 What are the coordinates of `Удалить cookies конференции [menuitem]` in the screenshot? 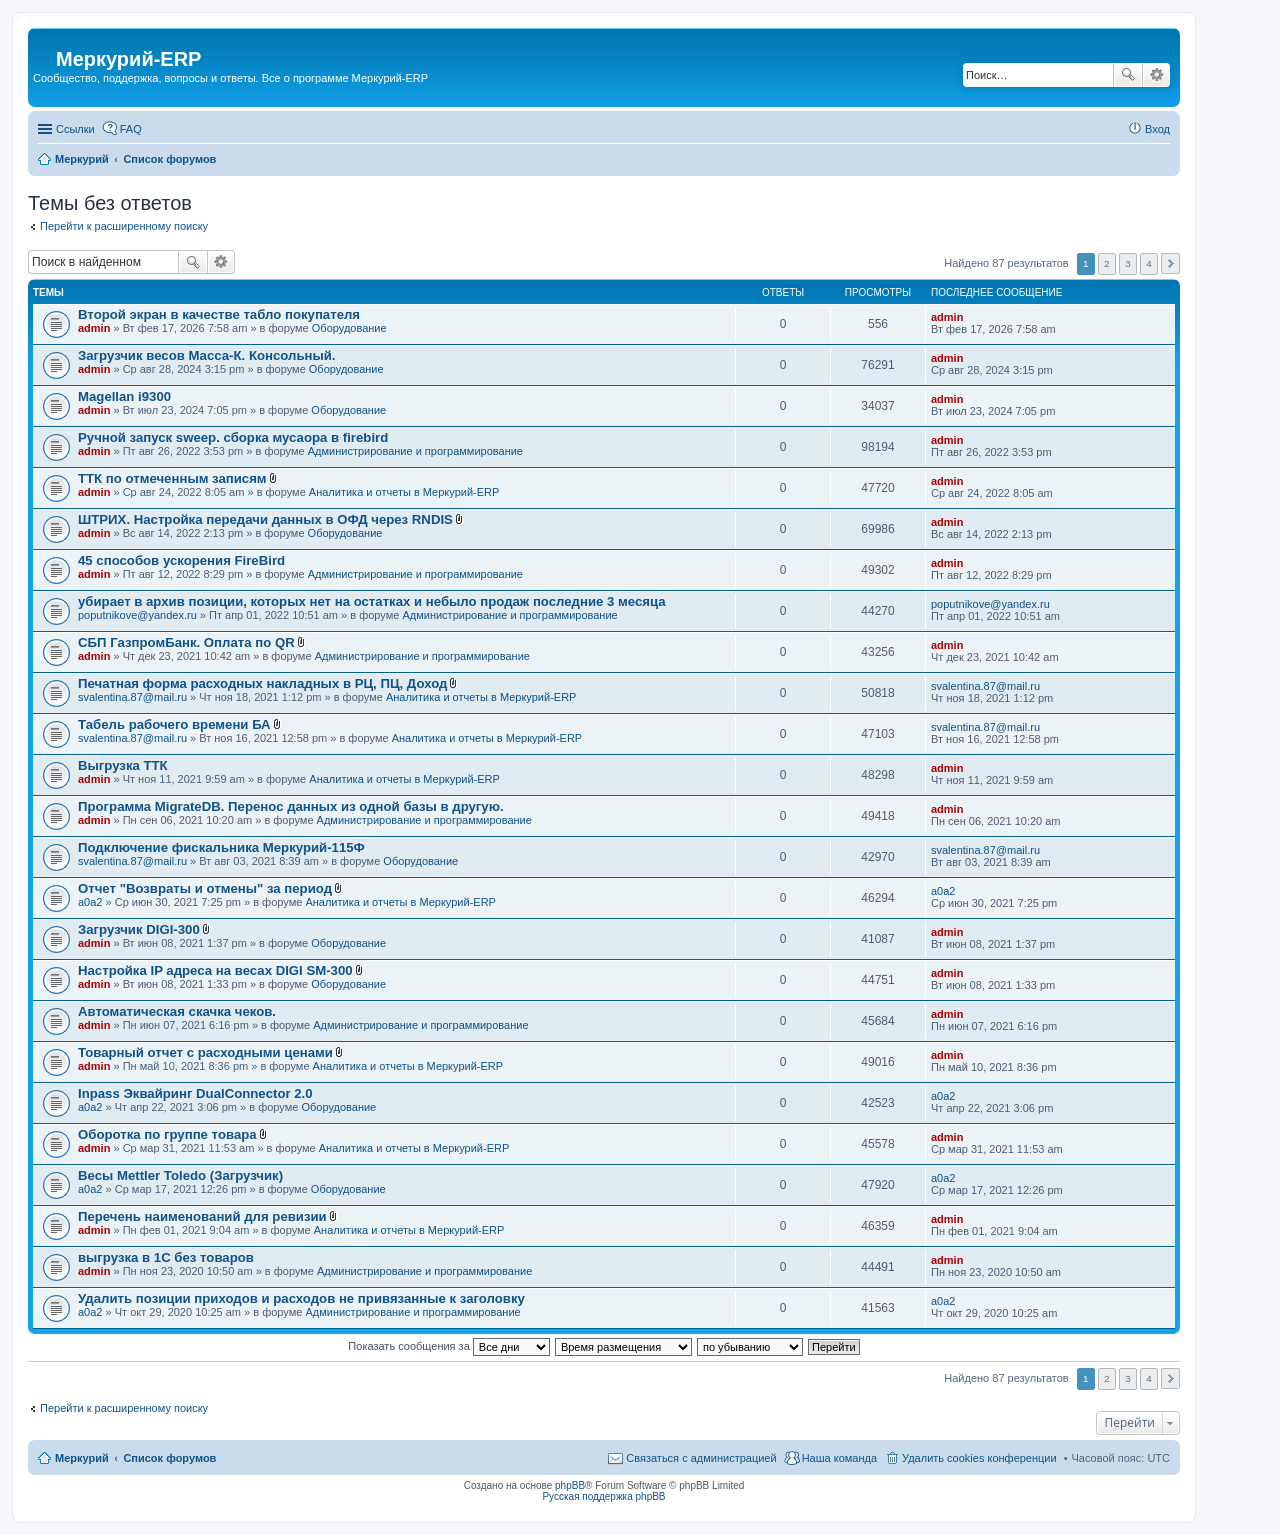 It's located at (979, 1458).